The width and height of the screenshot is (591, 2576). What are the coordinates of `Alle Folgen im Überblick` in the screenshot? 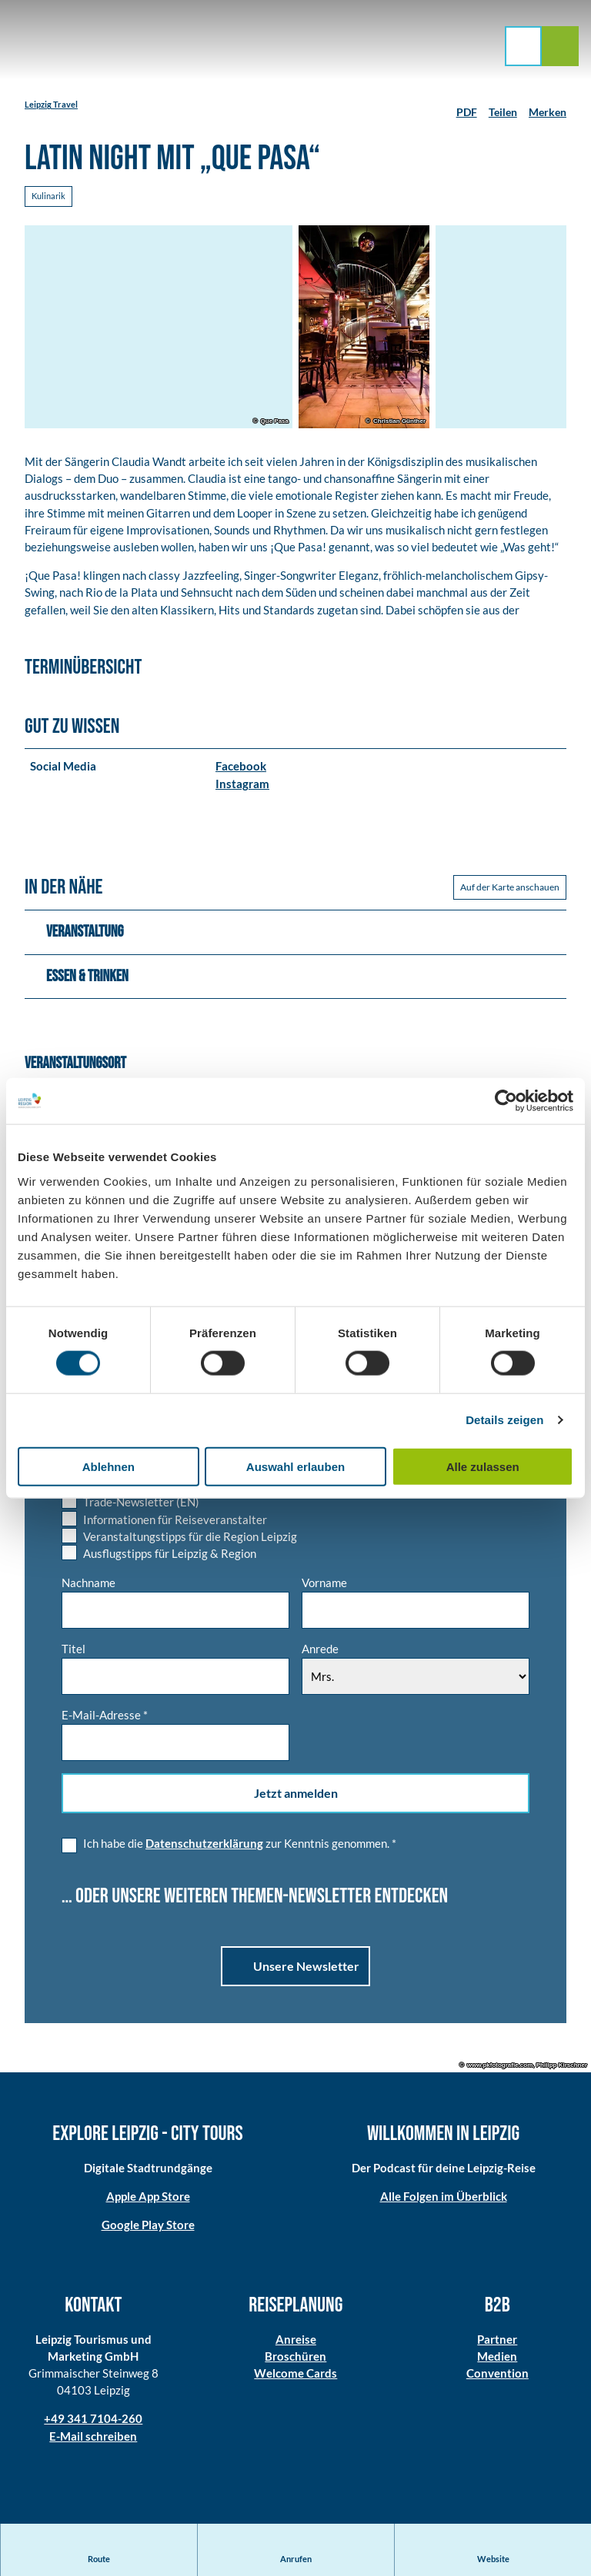 It's located at (443, 2200).